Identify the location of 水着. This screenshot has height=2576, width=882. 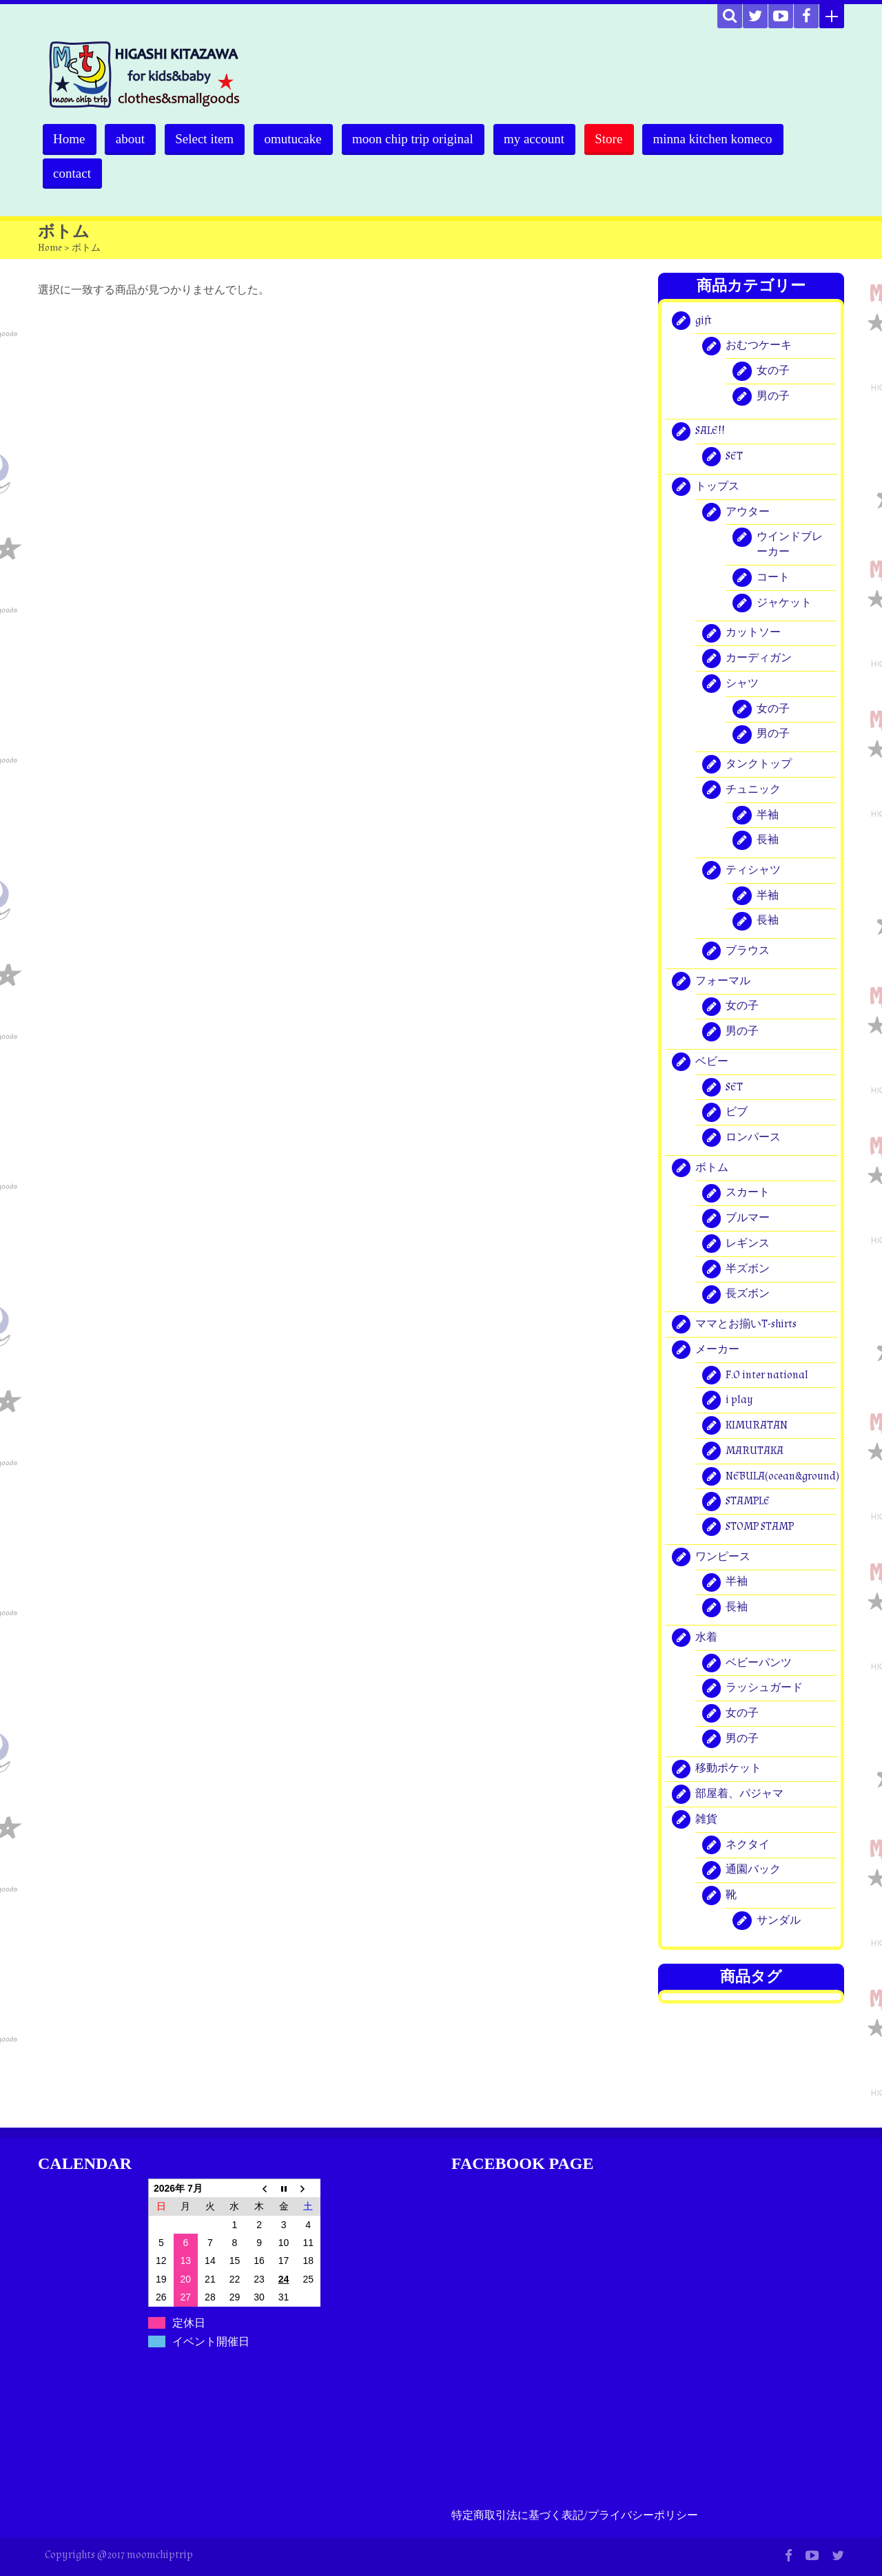
(706, 1637).